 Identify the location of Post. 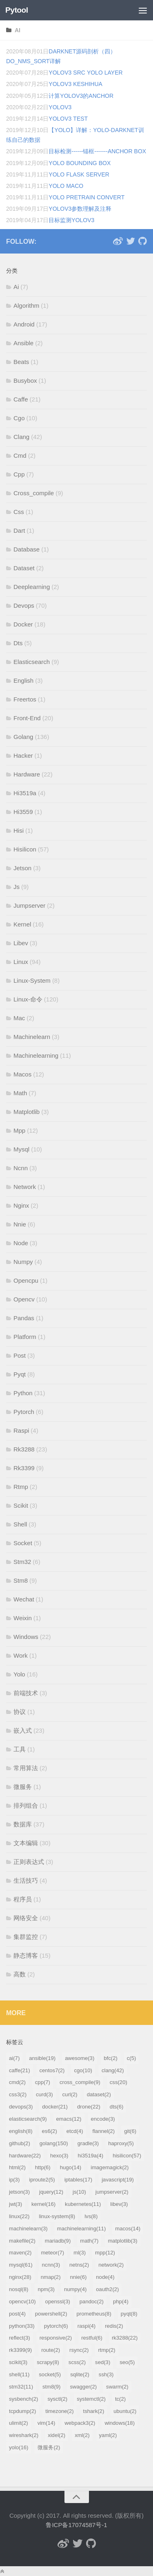
(19, 1355).